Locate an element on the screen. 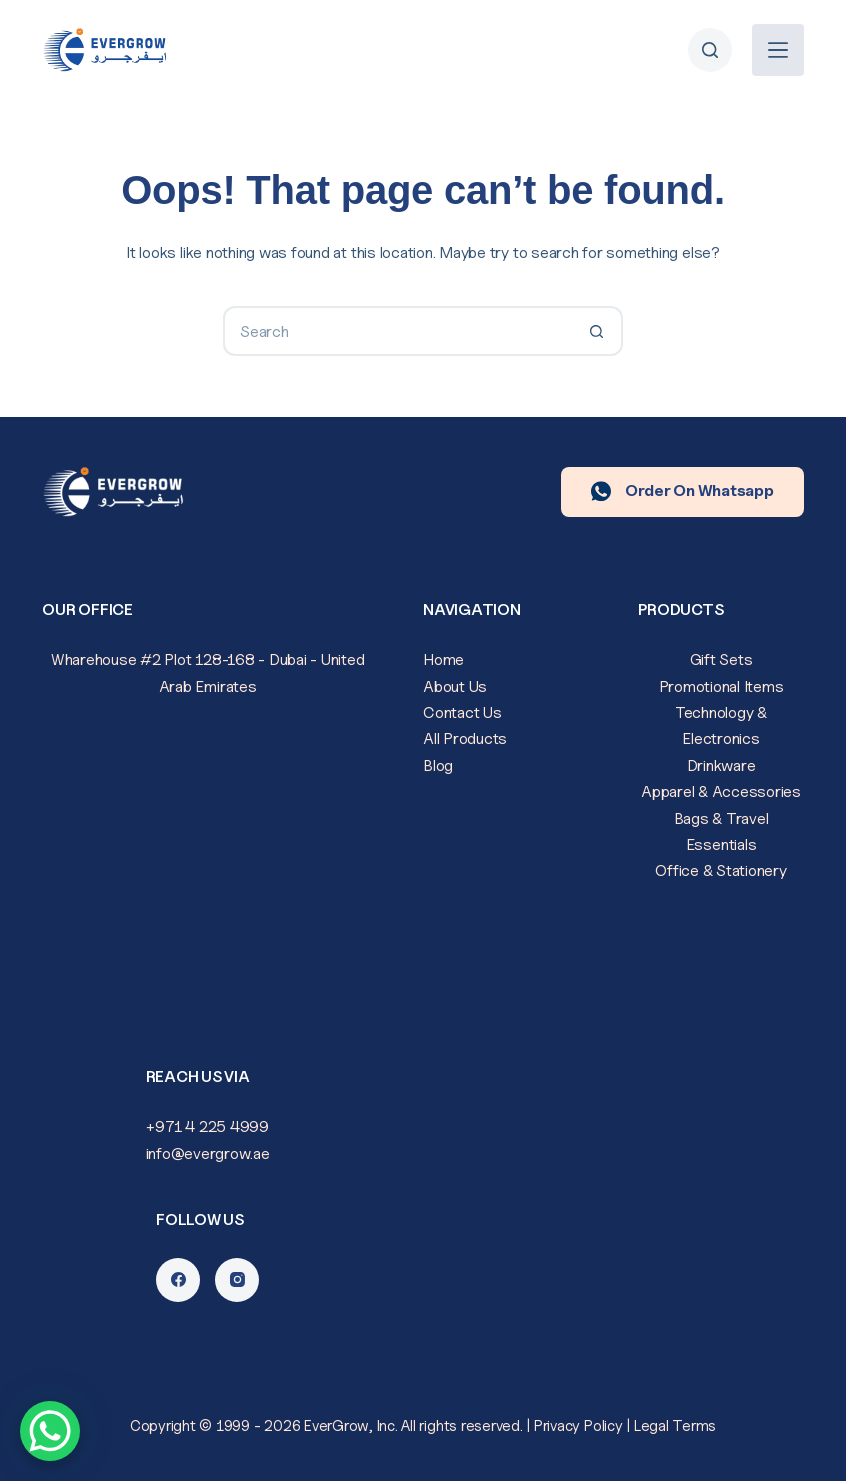 The height and width of the screenshot is (1481, 846). Office & Stationery is located at coordinates (720, 870).